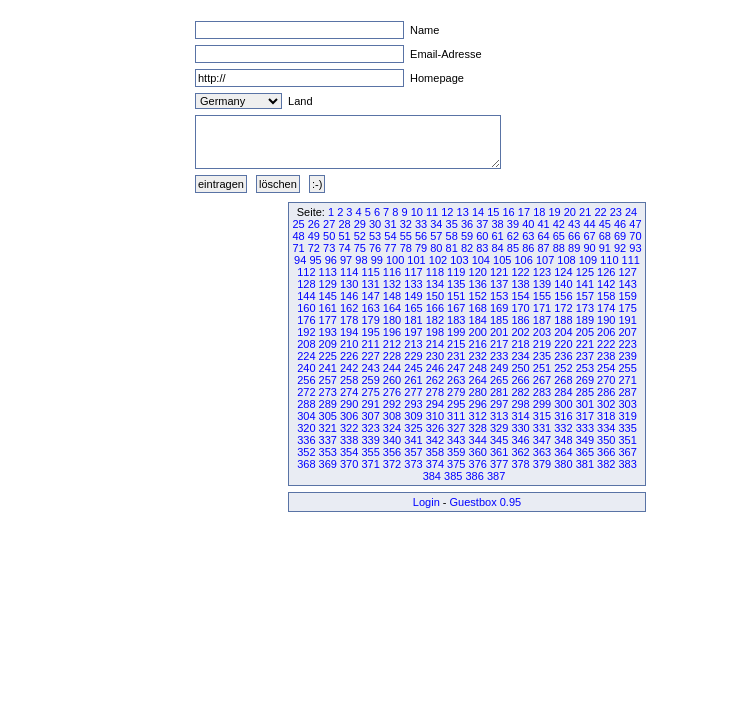  Describe the element at coordinates (413, 320) in the screenshot. I see `181` at that location.